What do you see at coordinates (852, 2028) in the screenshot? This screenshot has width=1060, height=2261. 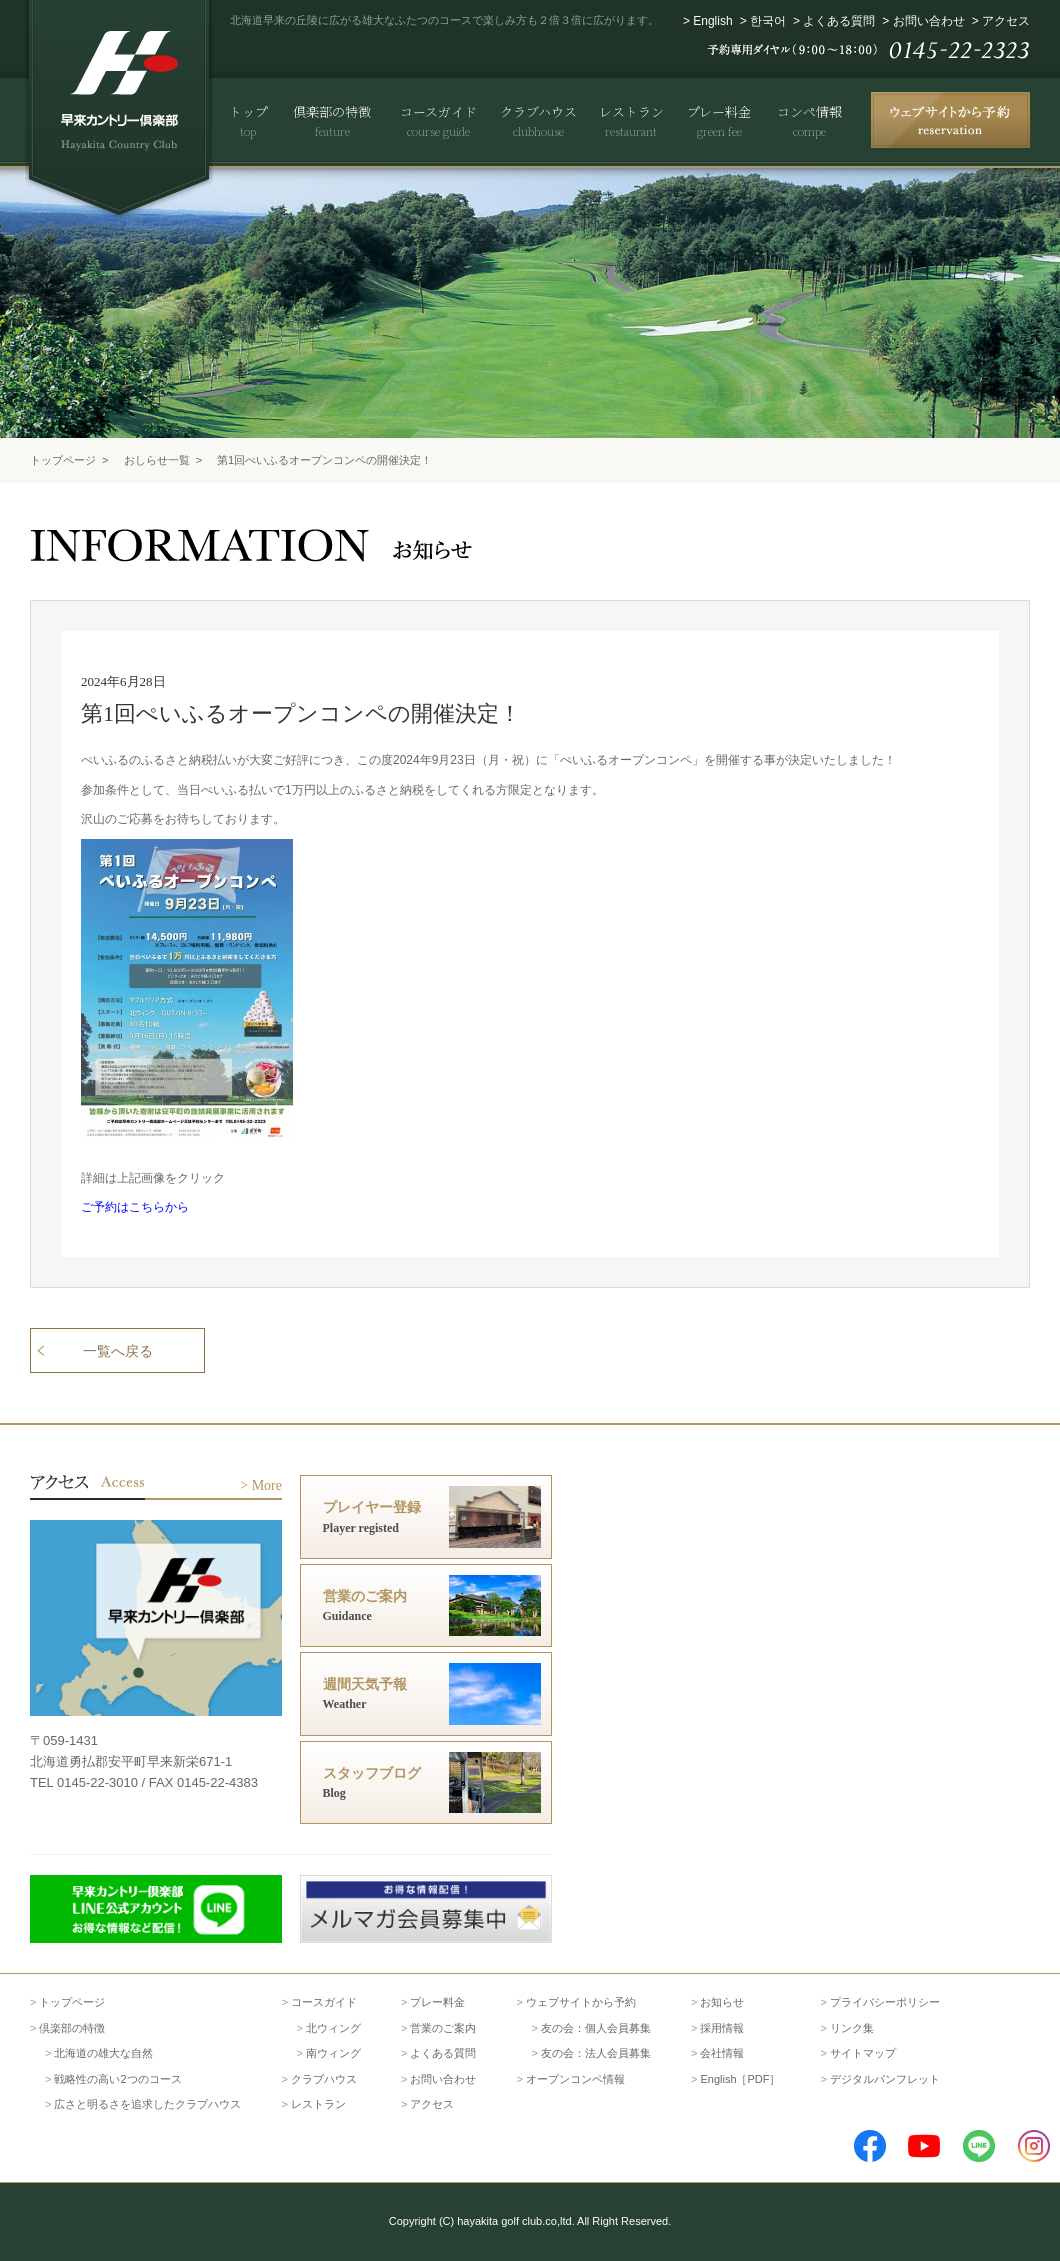 I see `リンク集` at bounding box center [852, 2028].